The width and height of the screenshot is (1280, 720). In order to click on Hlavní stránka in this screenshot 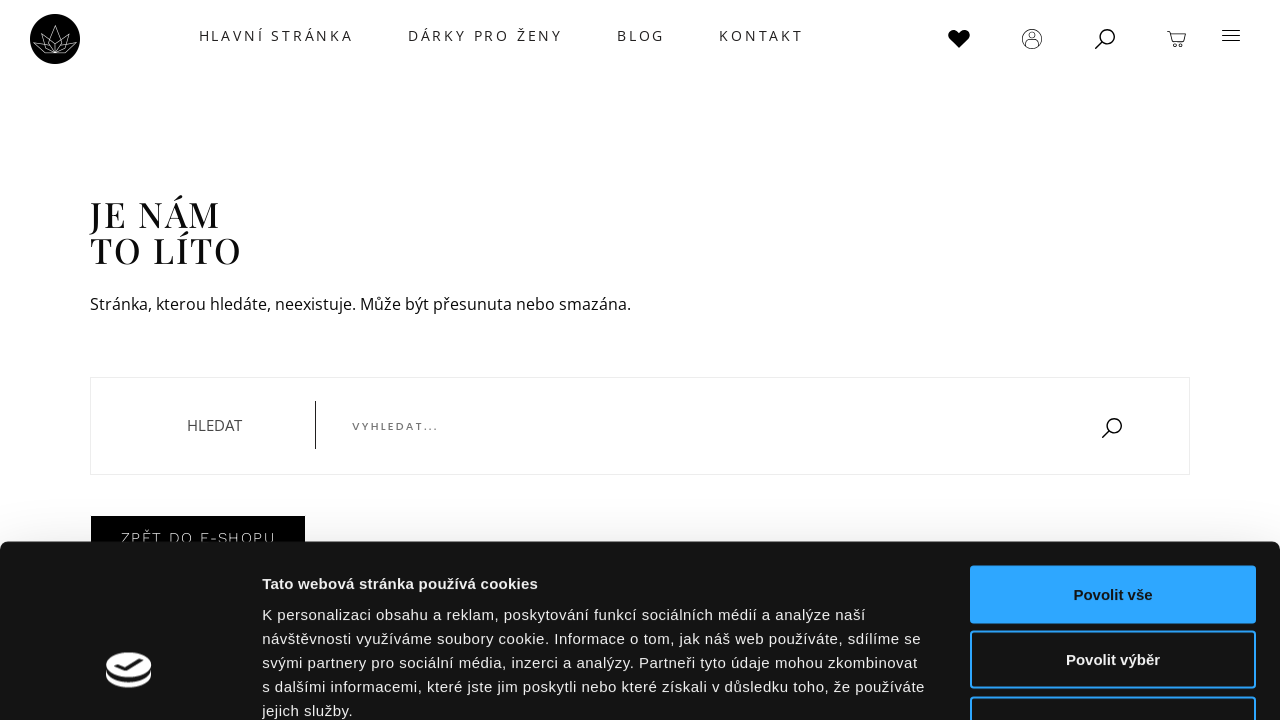, I will do `click(272, 35)`.